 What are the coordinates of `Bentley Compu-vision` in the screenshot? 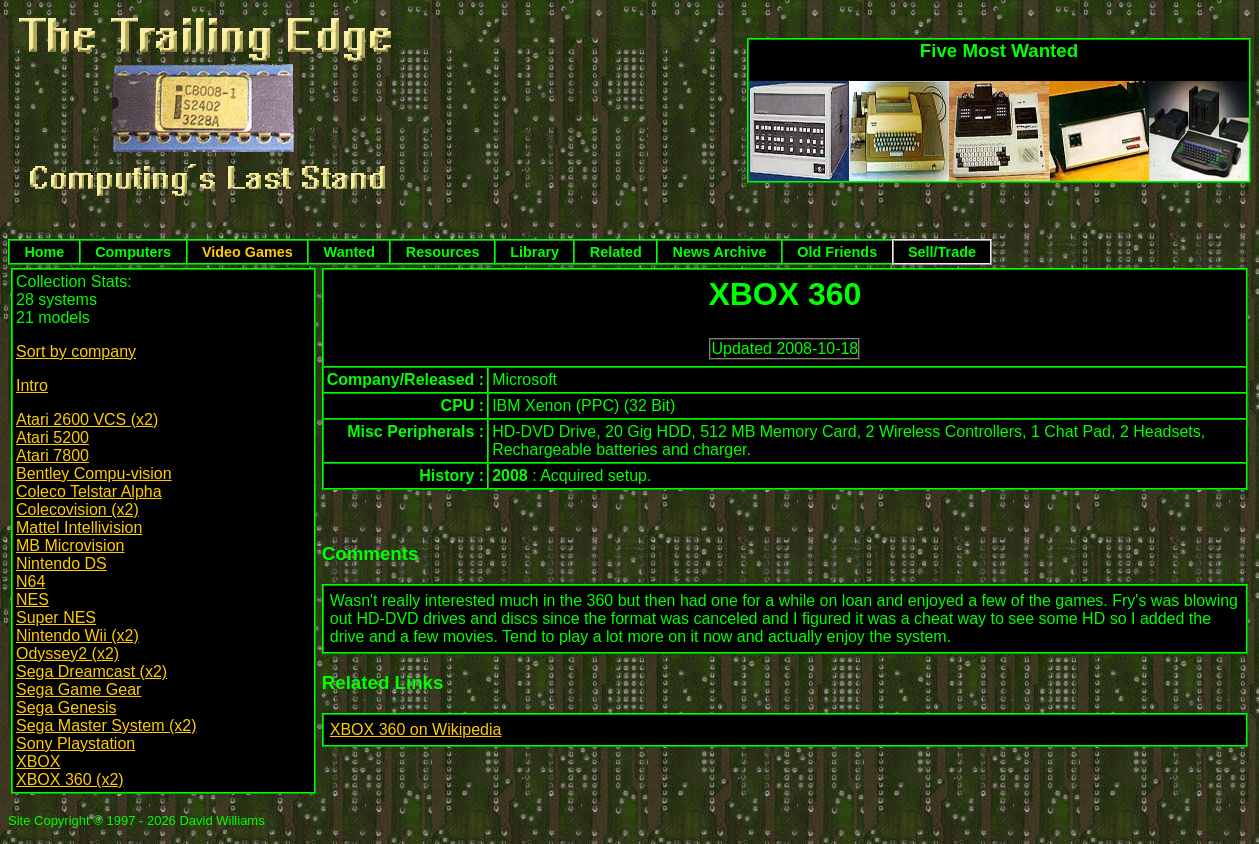 It's located at (94, 473).